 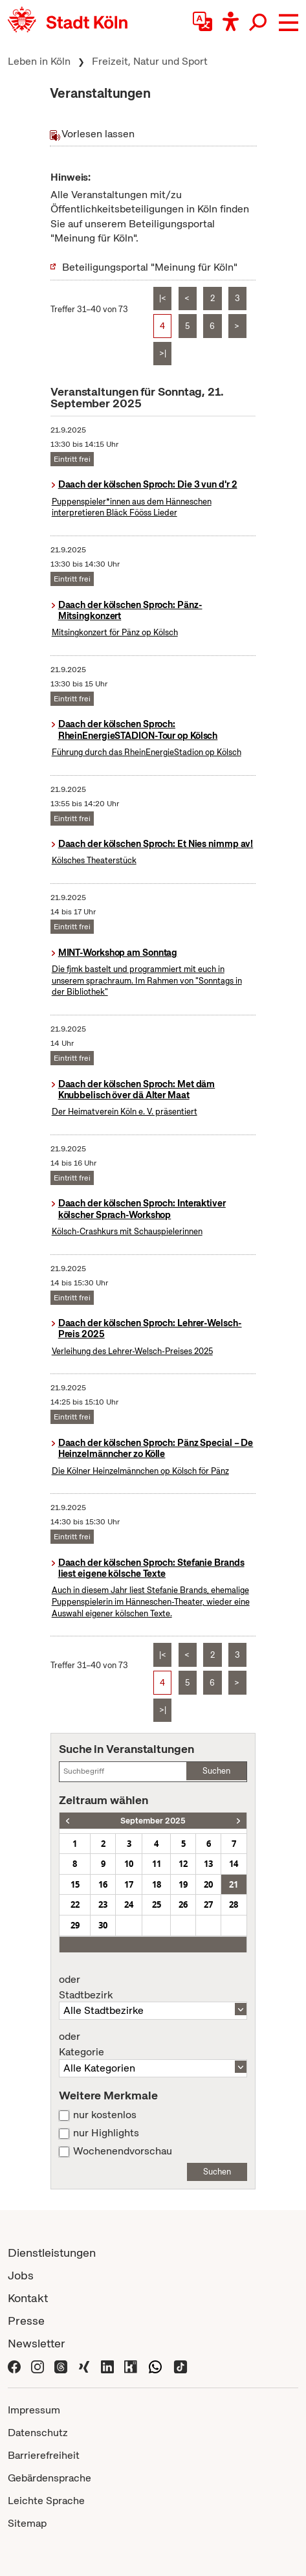 I want to click on 19, so click(x=183, y=1884).